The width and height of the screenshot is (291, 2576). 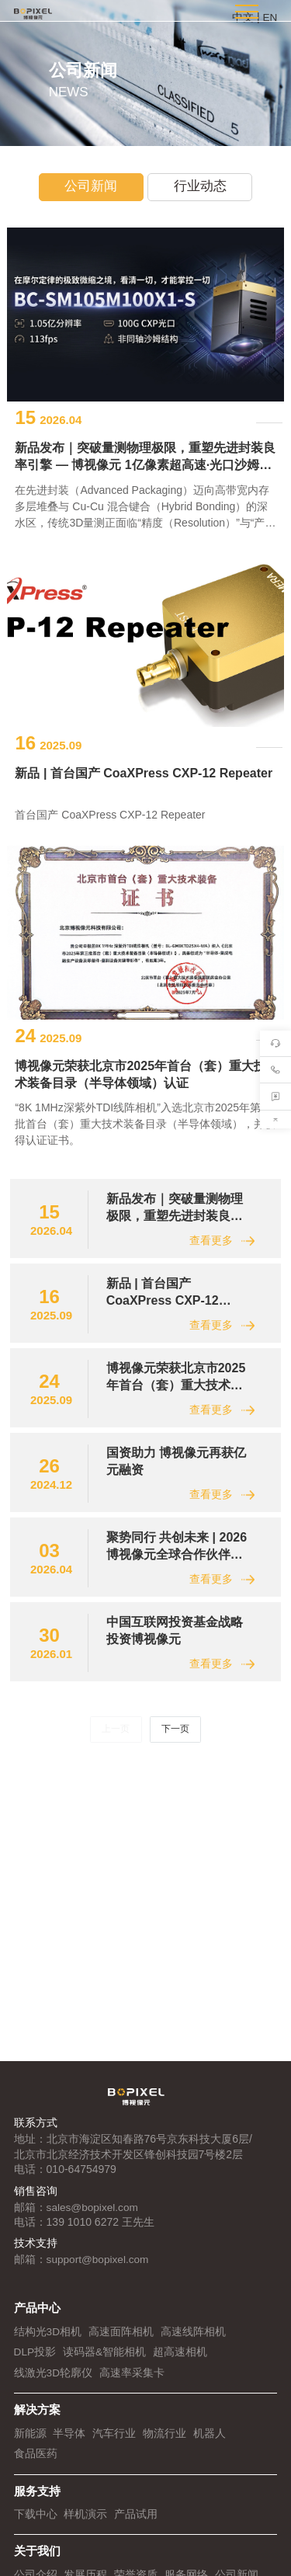 What do you see at coordinates (37, 2318) in the screenshot?
I see `产品中心` at bounding box center [37, 2318].